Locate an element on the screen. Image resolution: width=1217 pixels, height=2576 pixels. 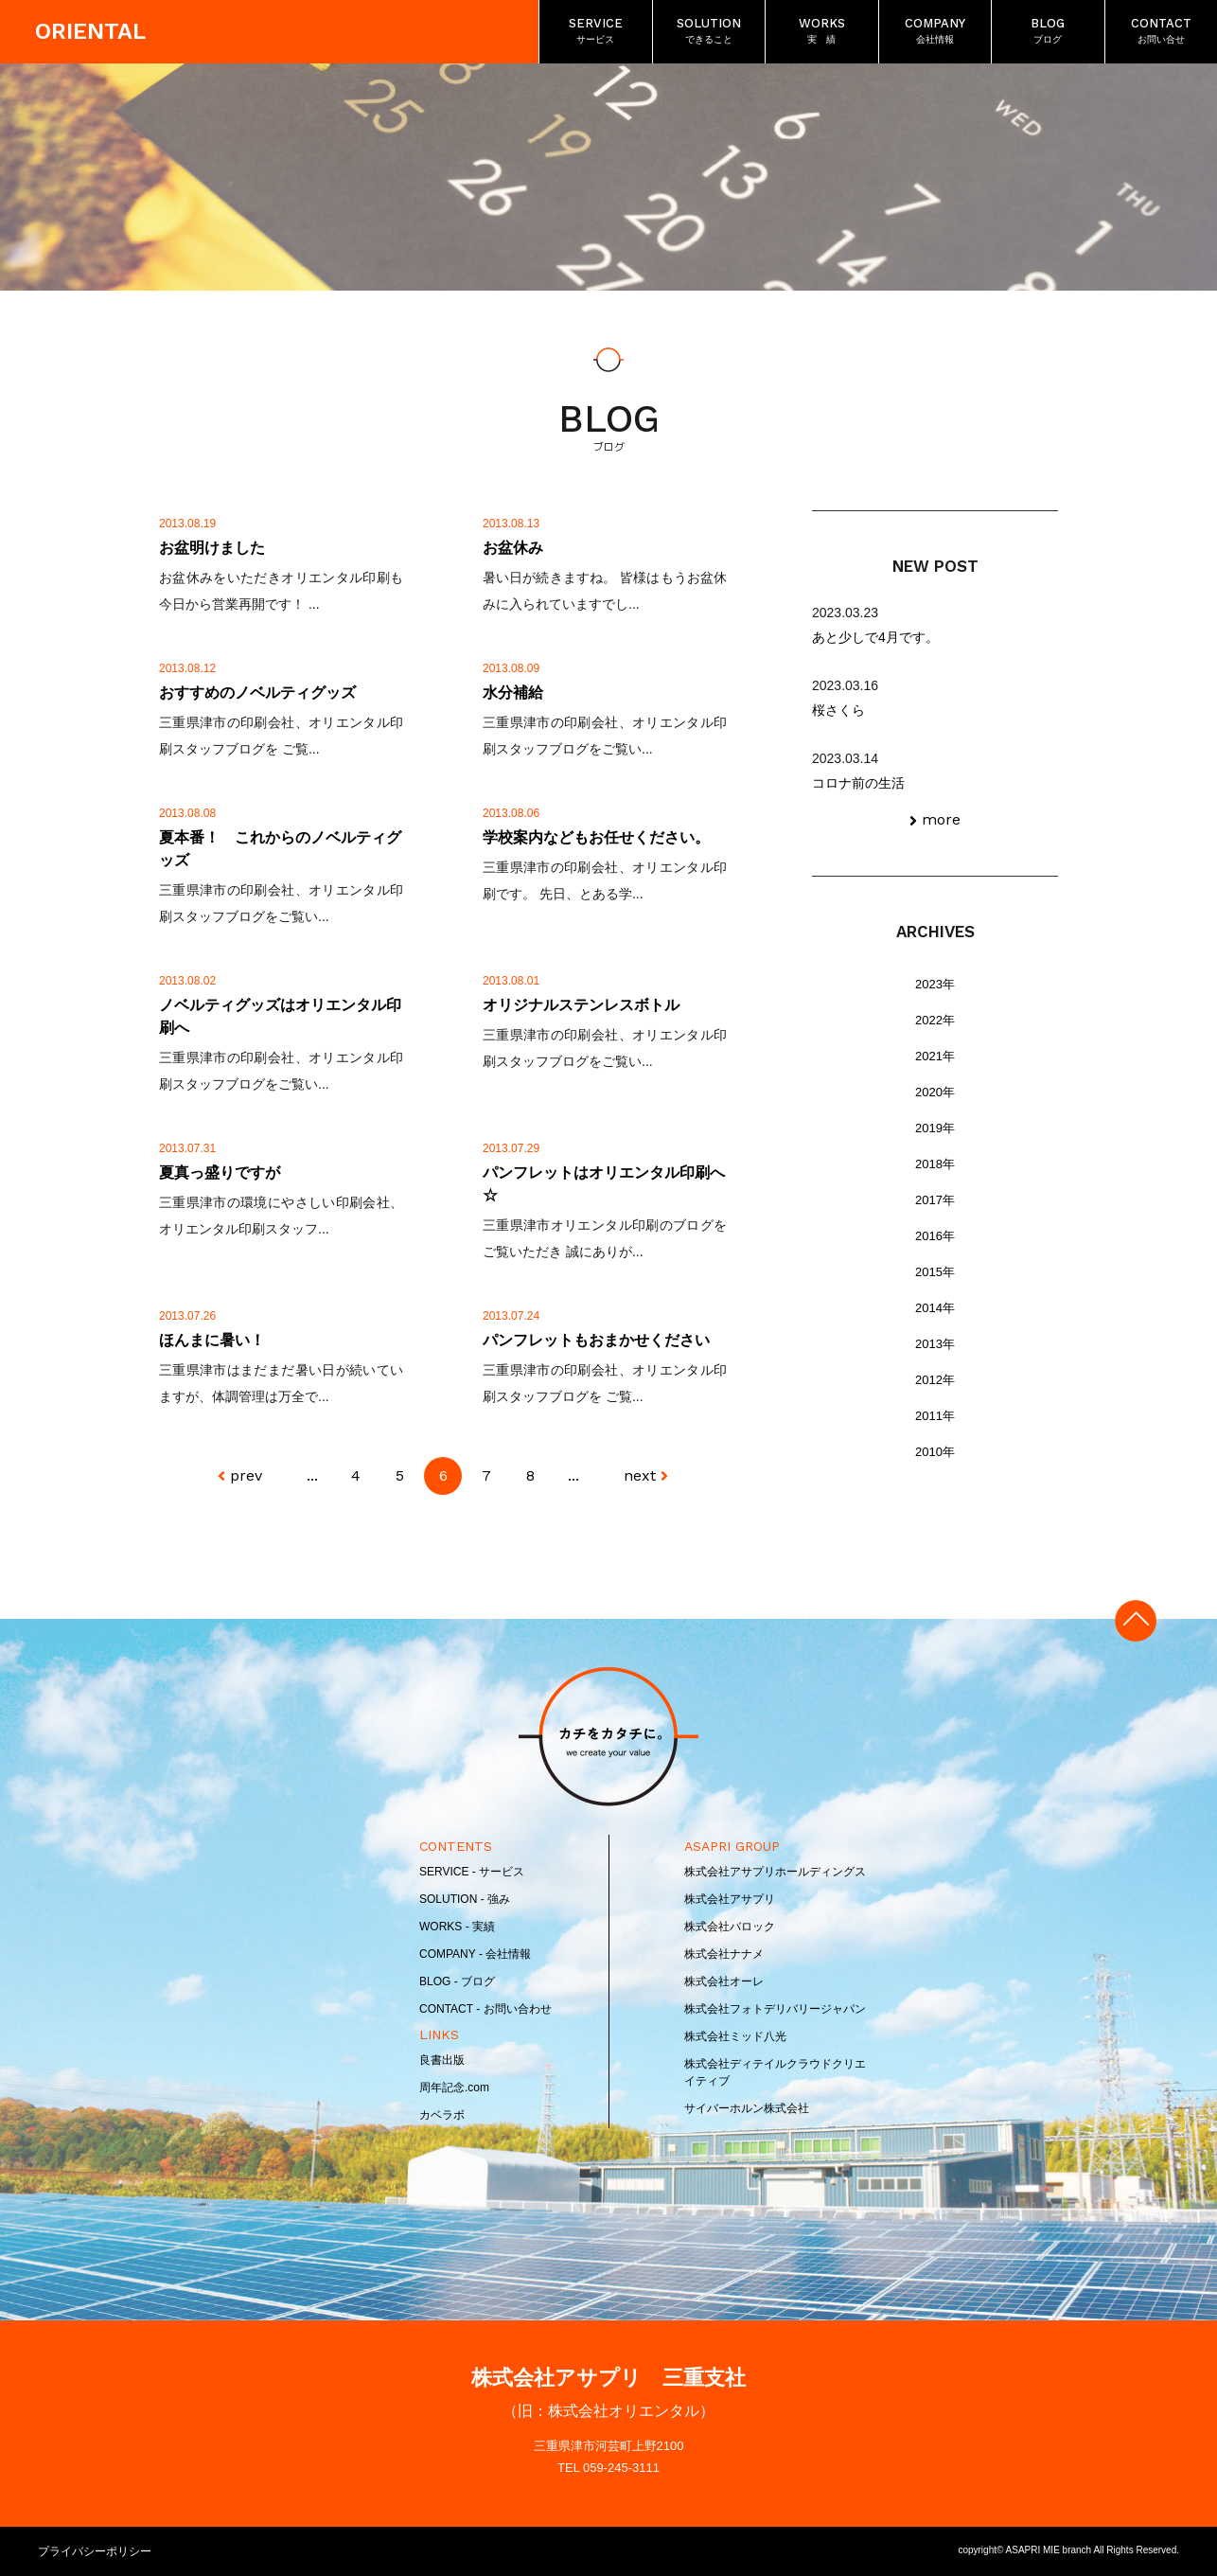
2013年 is located at coordinates (935, 1344).